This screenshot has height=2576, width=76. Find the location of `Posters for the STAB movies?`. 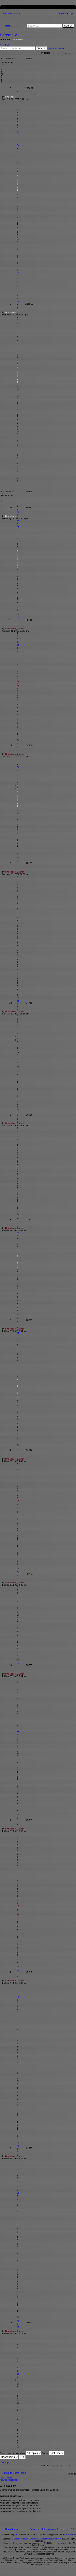

Posters for the STAB movies? is located at coordinates (18, 1852).